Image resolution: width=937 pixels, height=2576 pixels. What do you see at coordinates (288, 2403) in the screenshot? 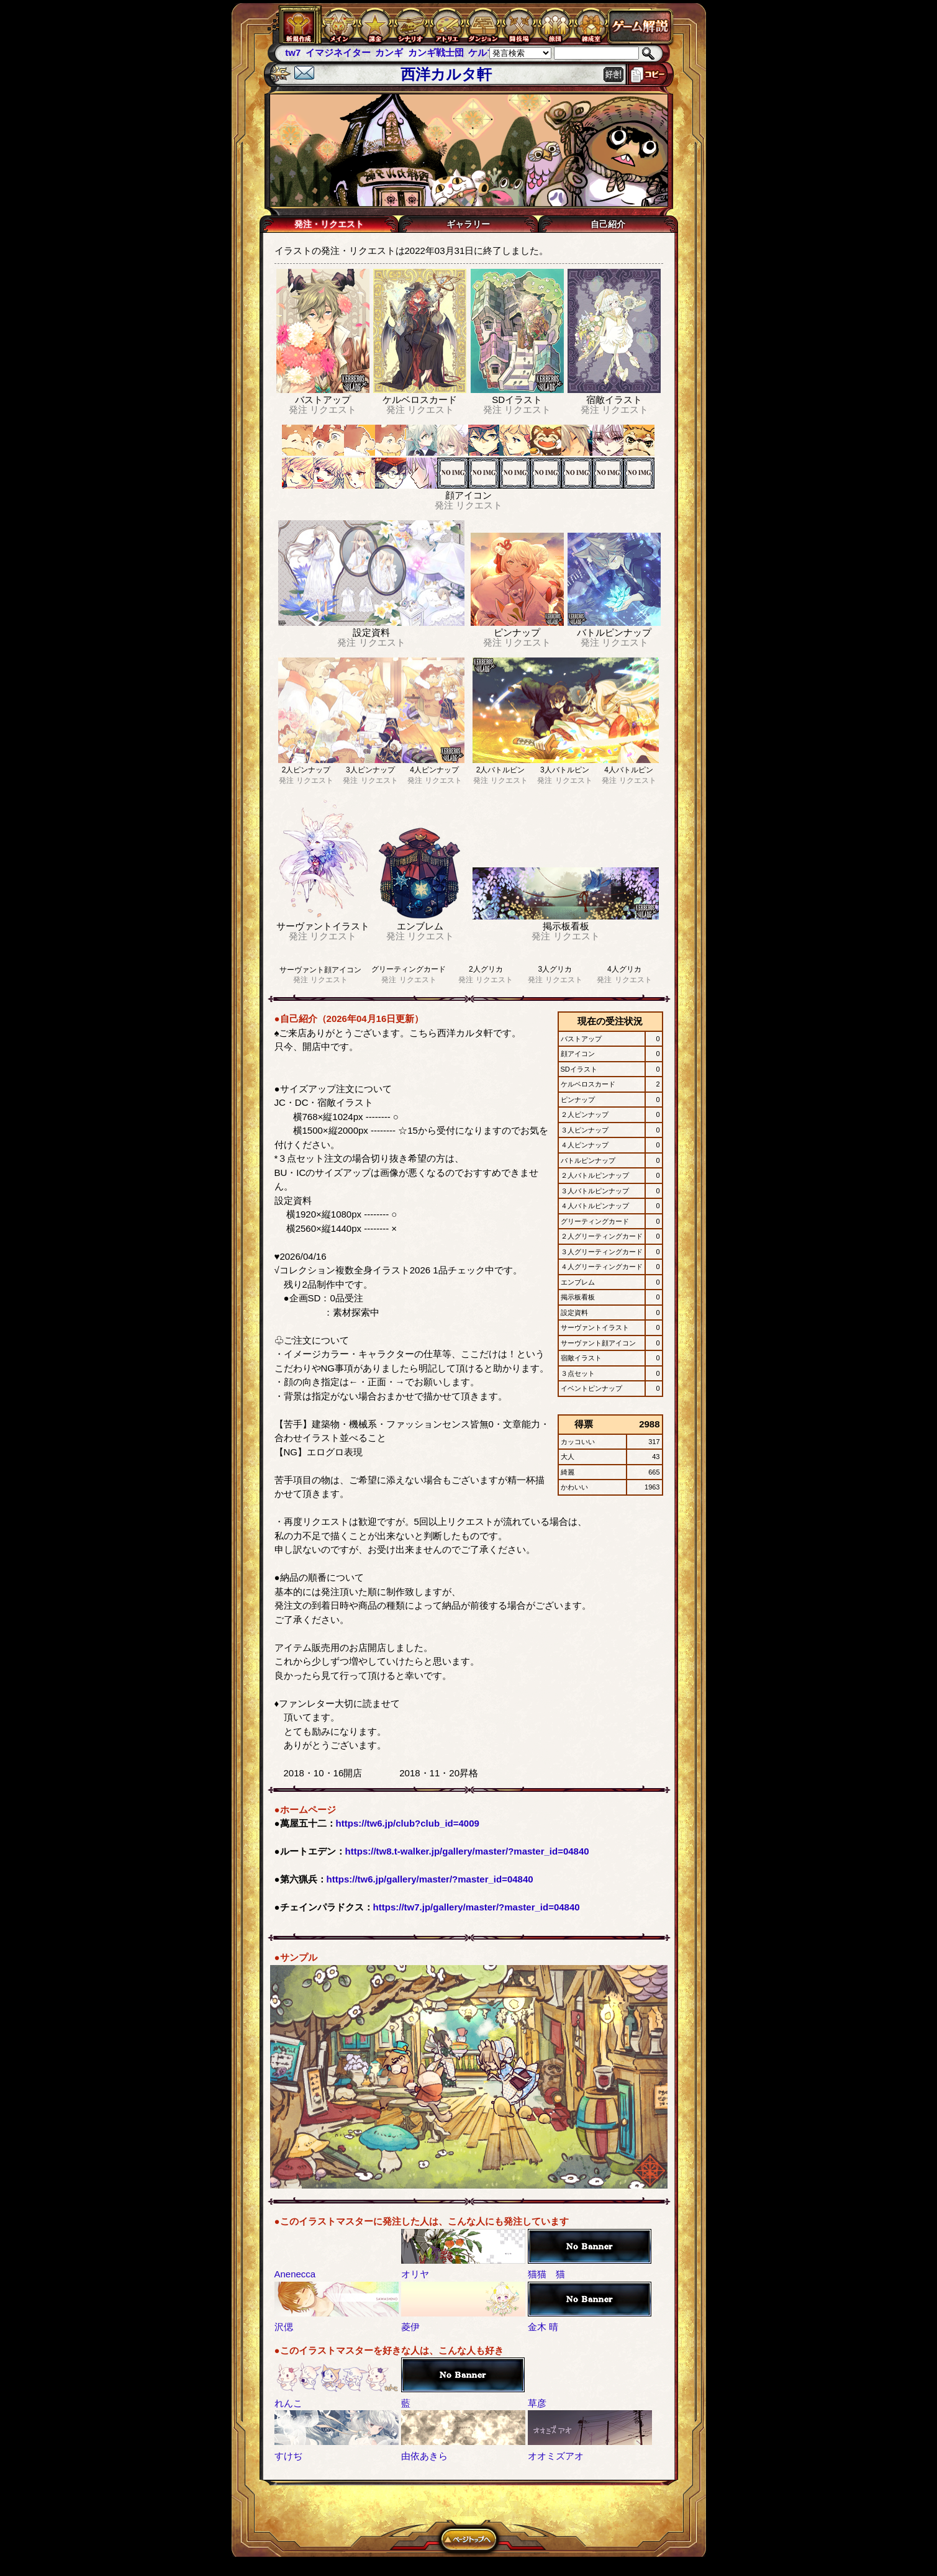
I see `れんこ` at bounding box center [288, 2403].